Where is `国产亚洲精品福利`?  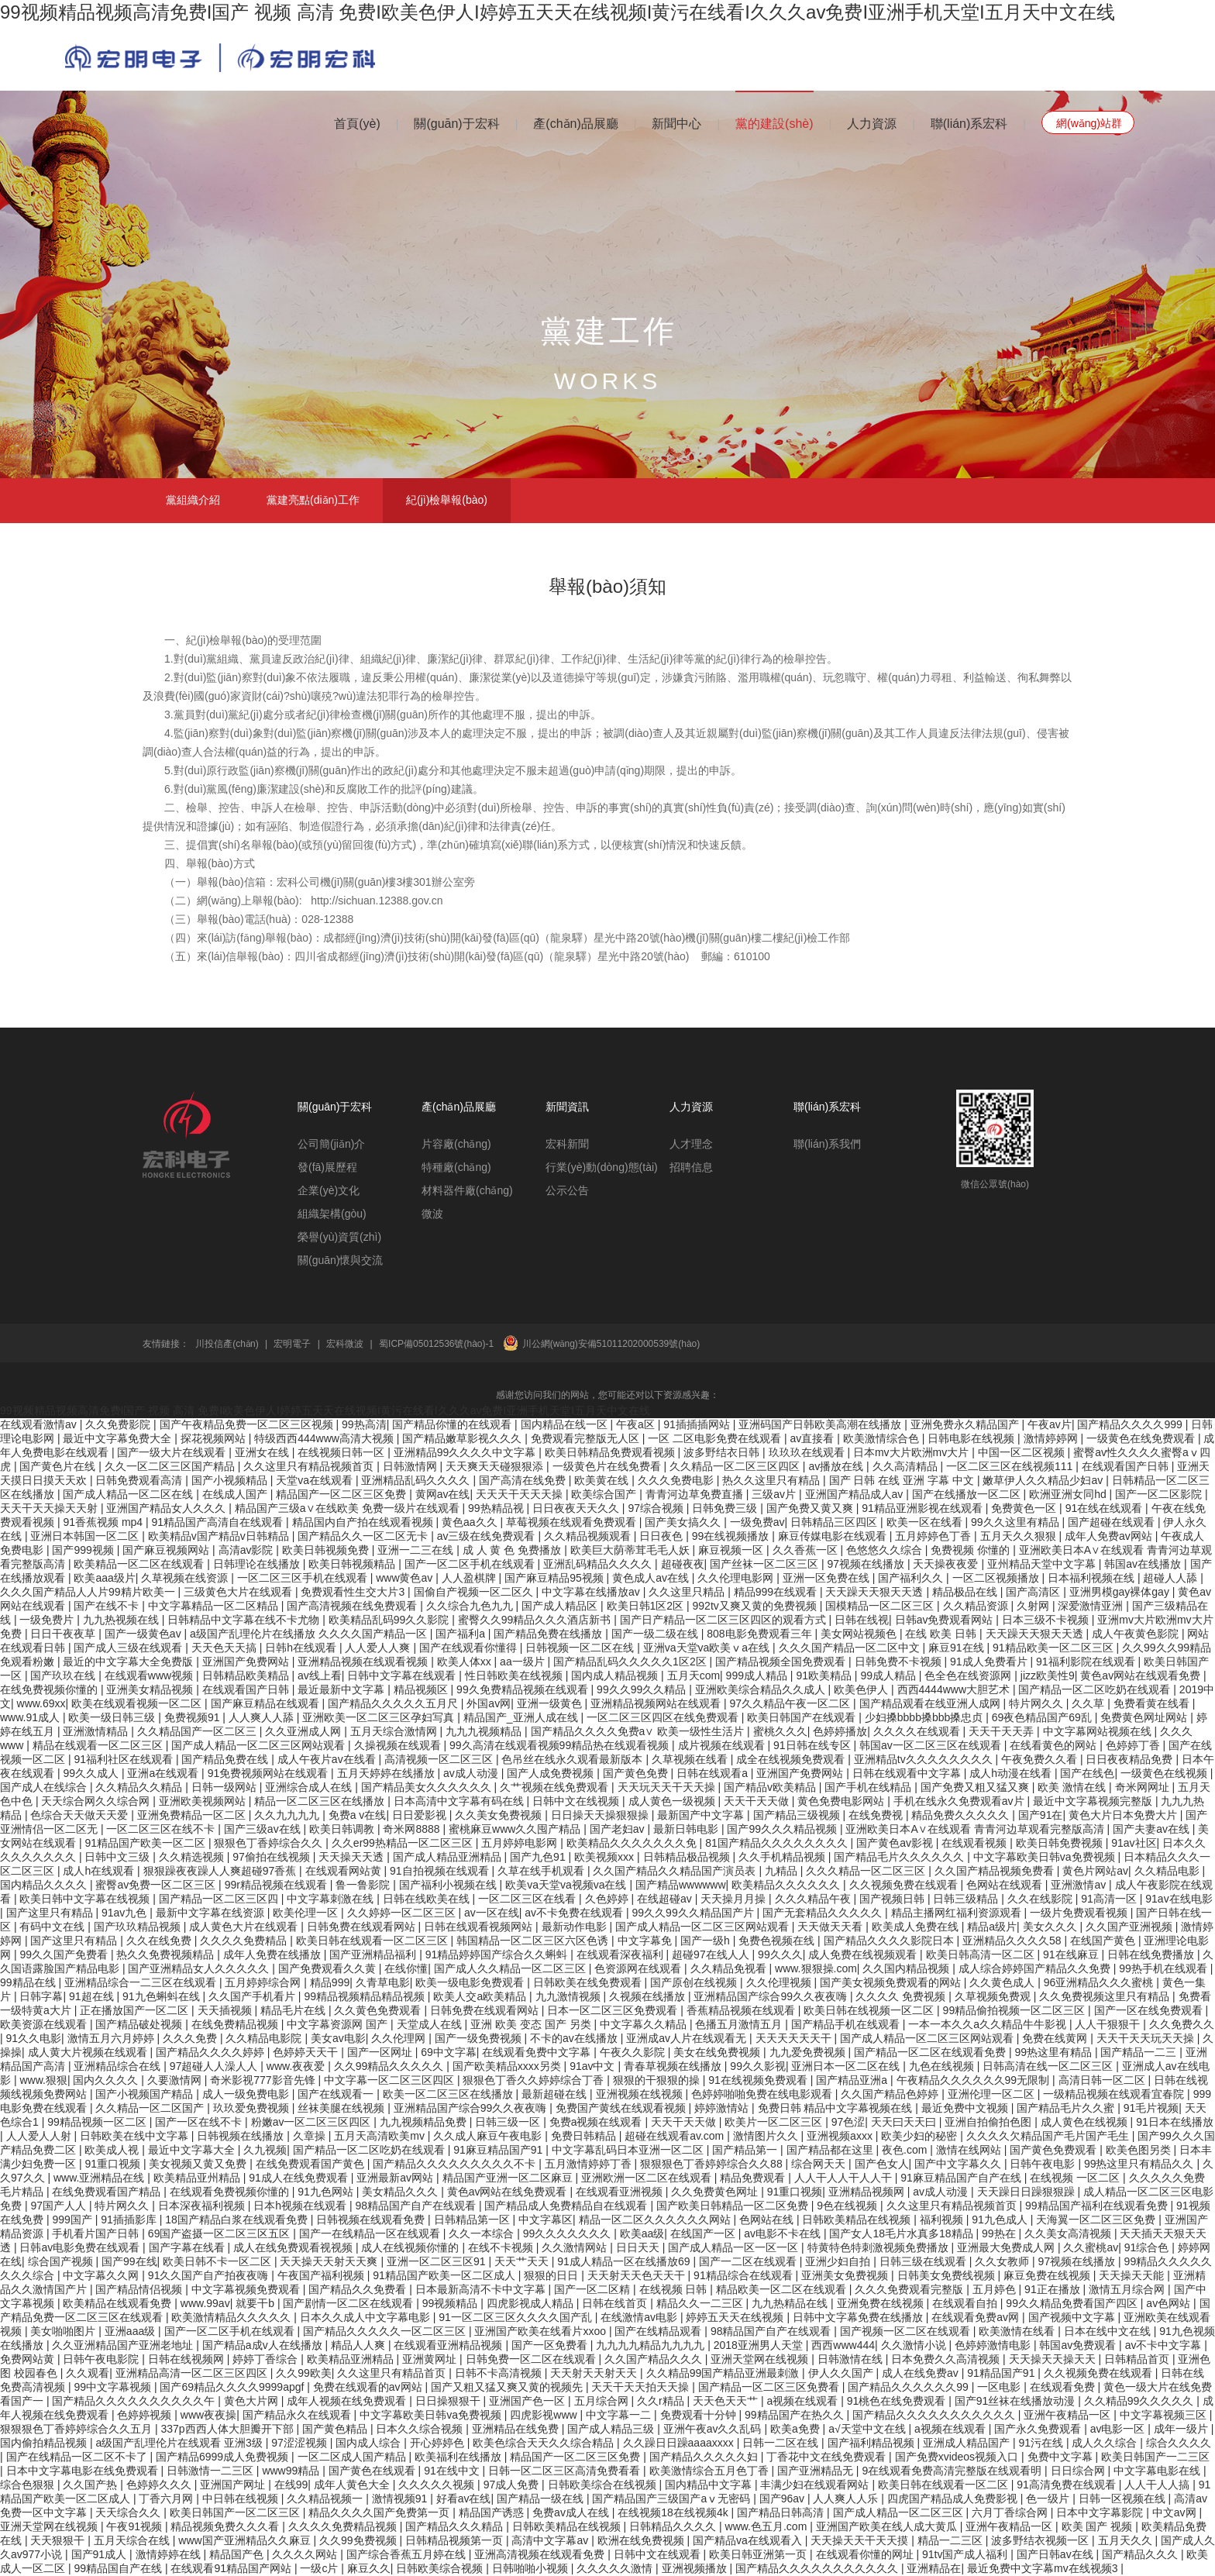 国产亚洲精品福利 is located at coordinates (374, 1954).